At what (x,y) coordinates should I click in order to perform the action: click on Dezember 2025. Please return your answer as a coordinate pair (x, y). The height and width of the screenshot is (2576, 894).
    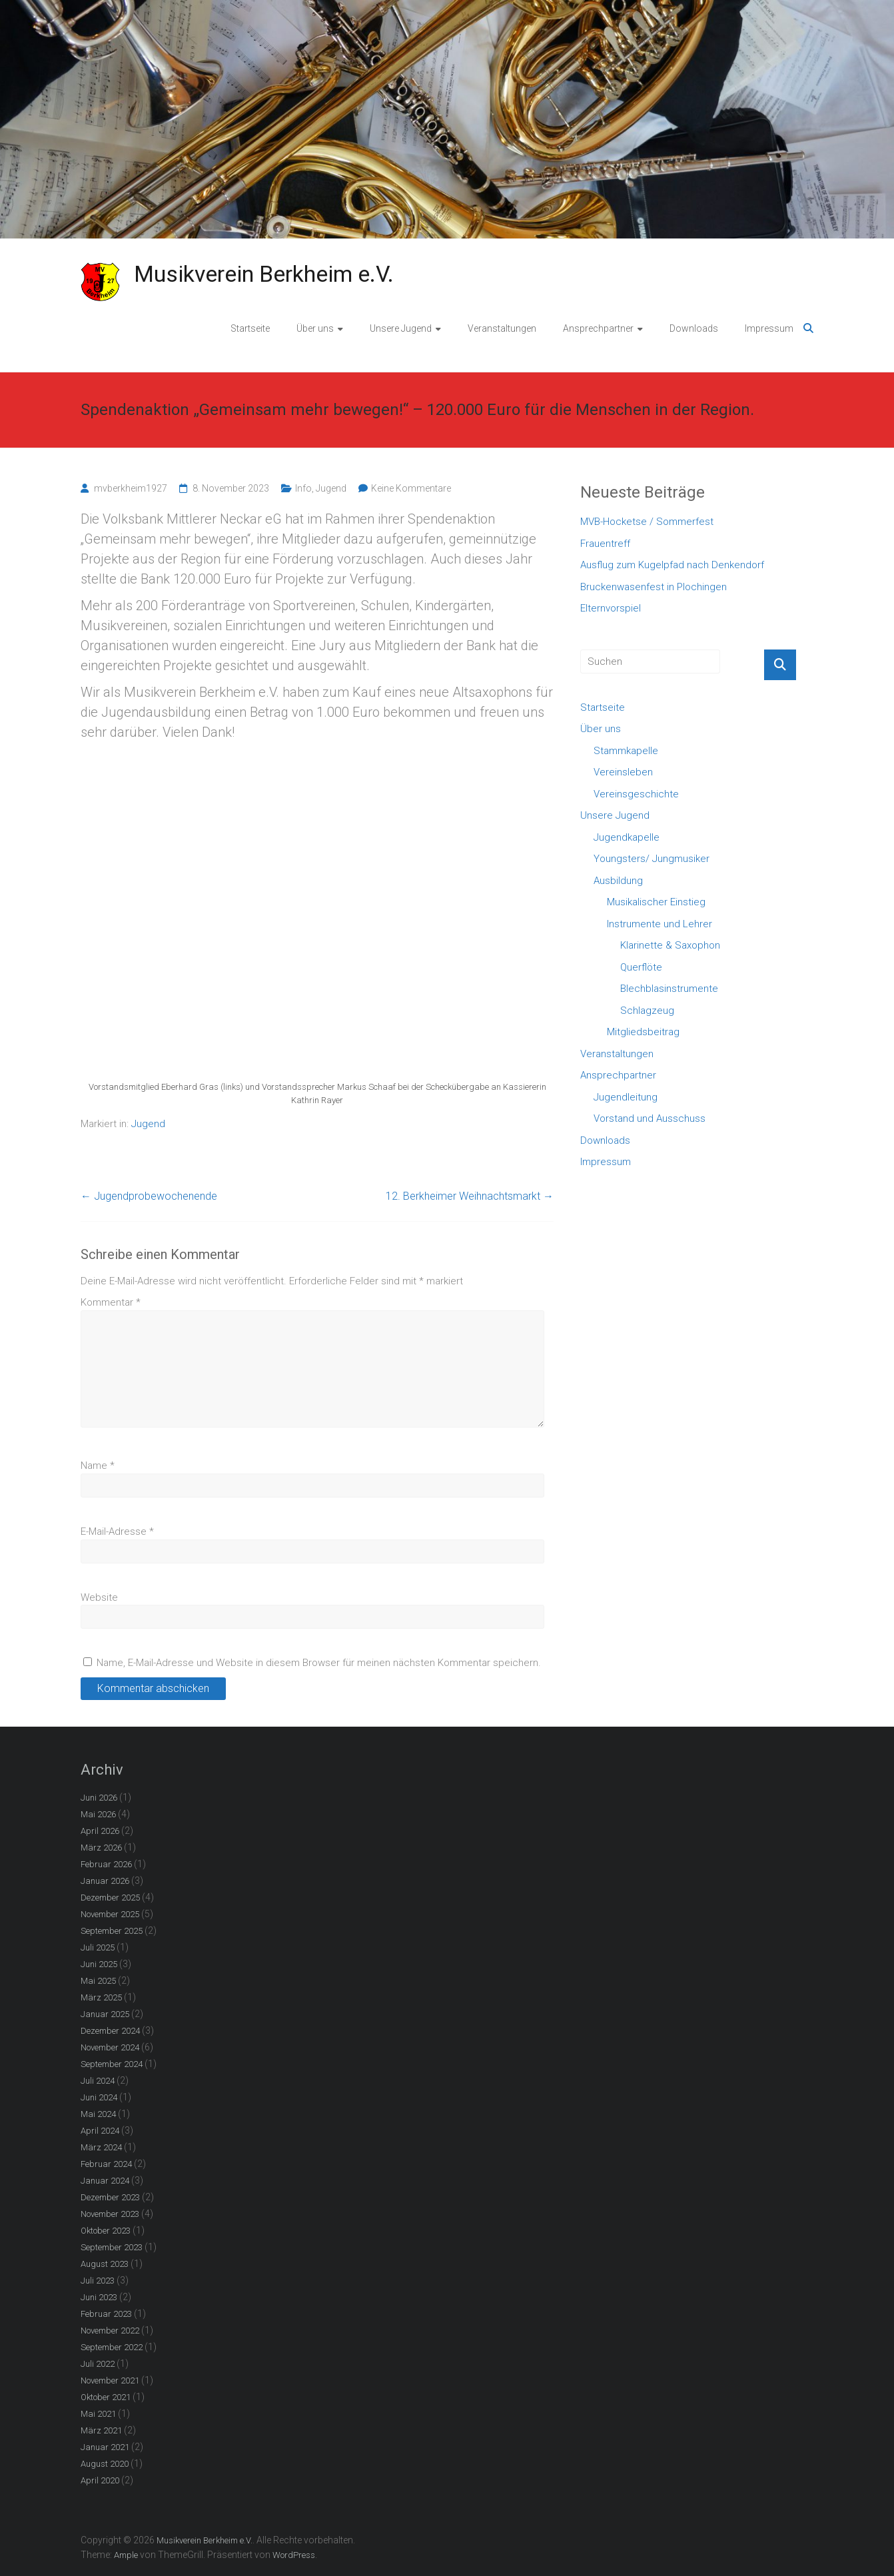
    Looking at the image, I should click on (110, 1898).